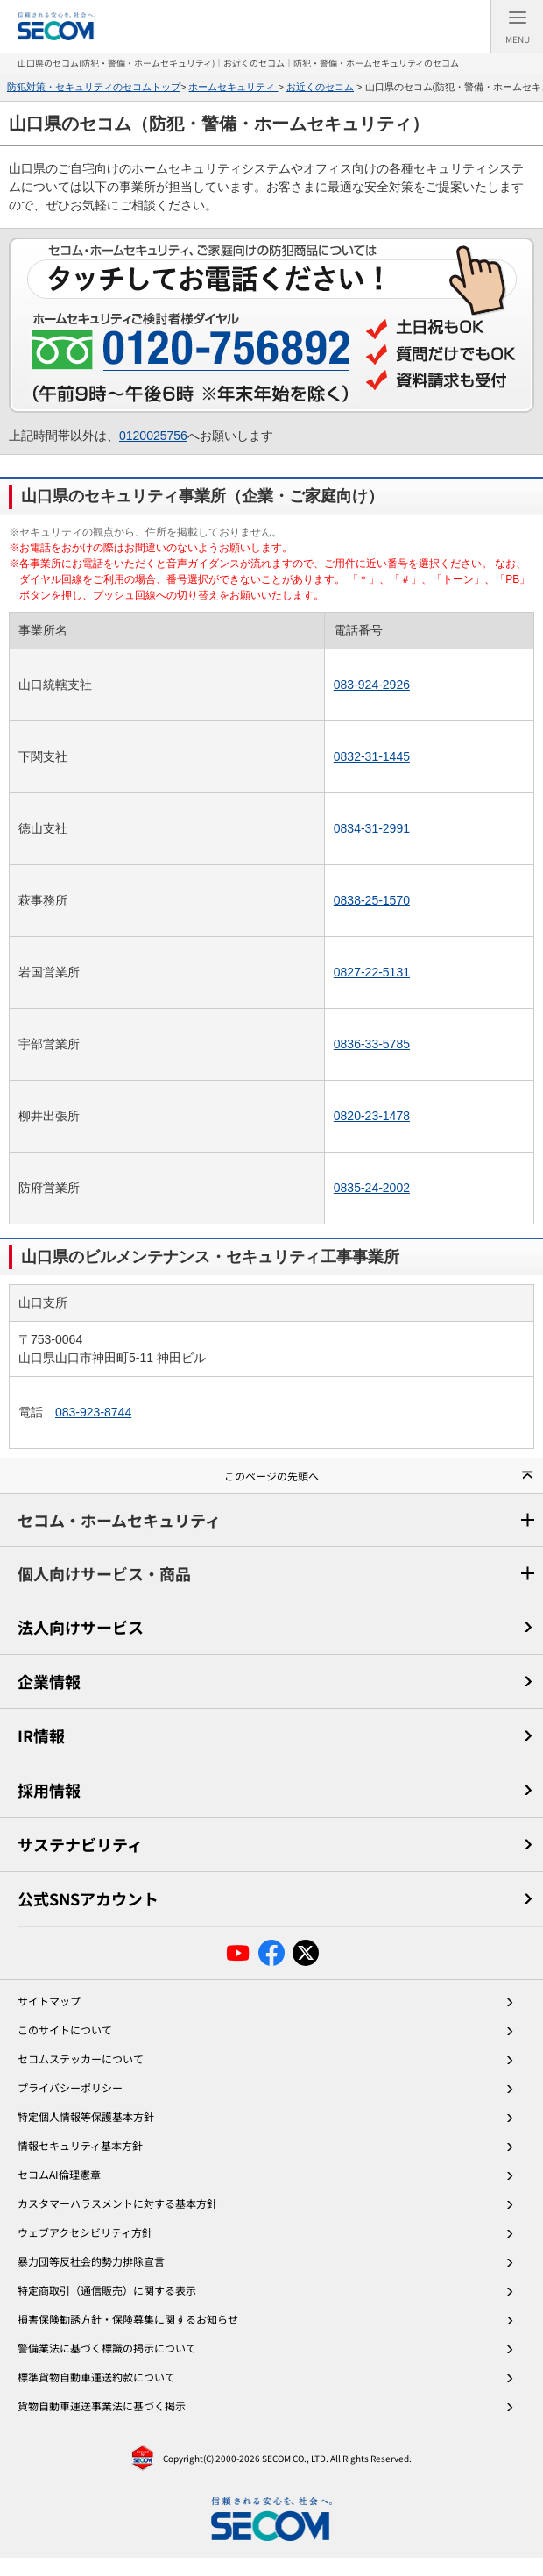  Describe the element at coordinates (233, 87) in the screenshot. I see `ホームセキュリティ` at that location.